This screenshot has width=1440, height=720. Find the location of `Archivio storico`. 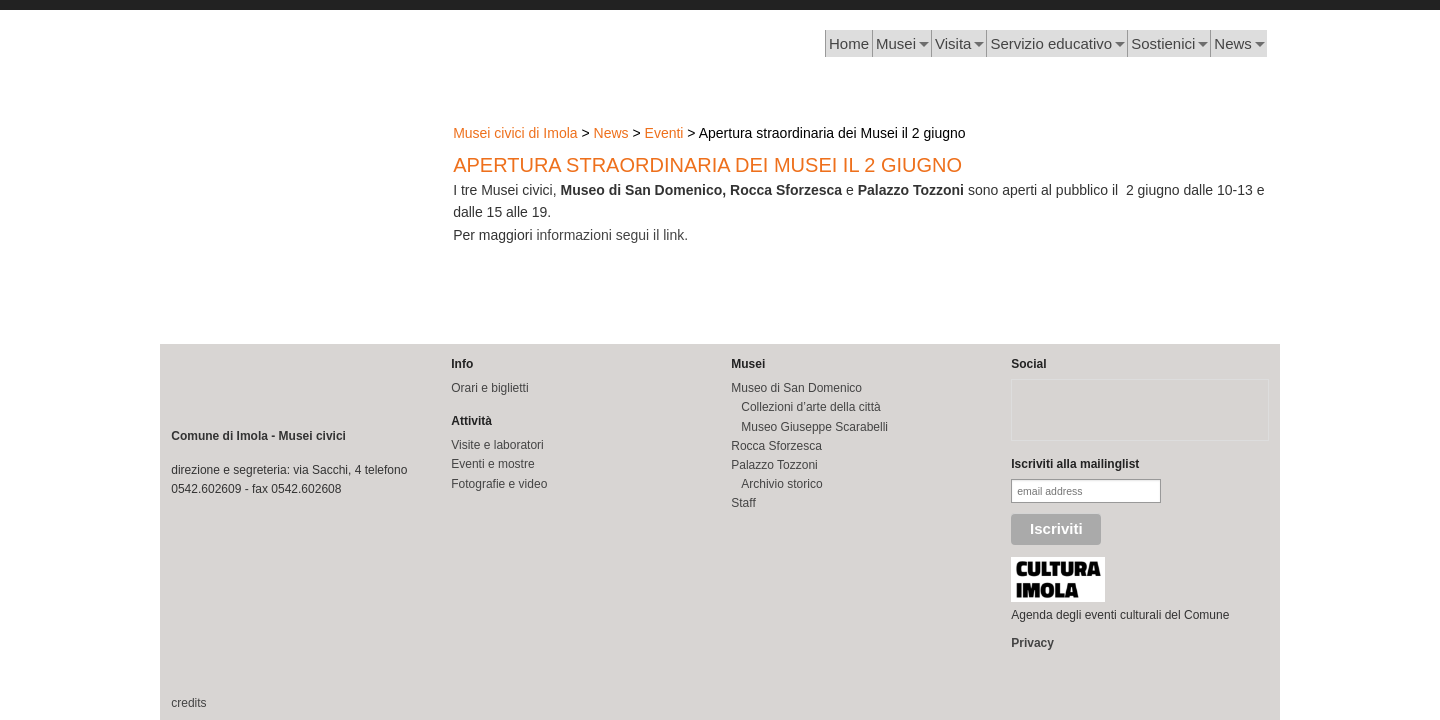

Archivio storico is located at coordinates (781, 484).